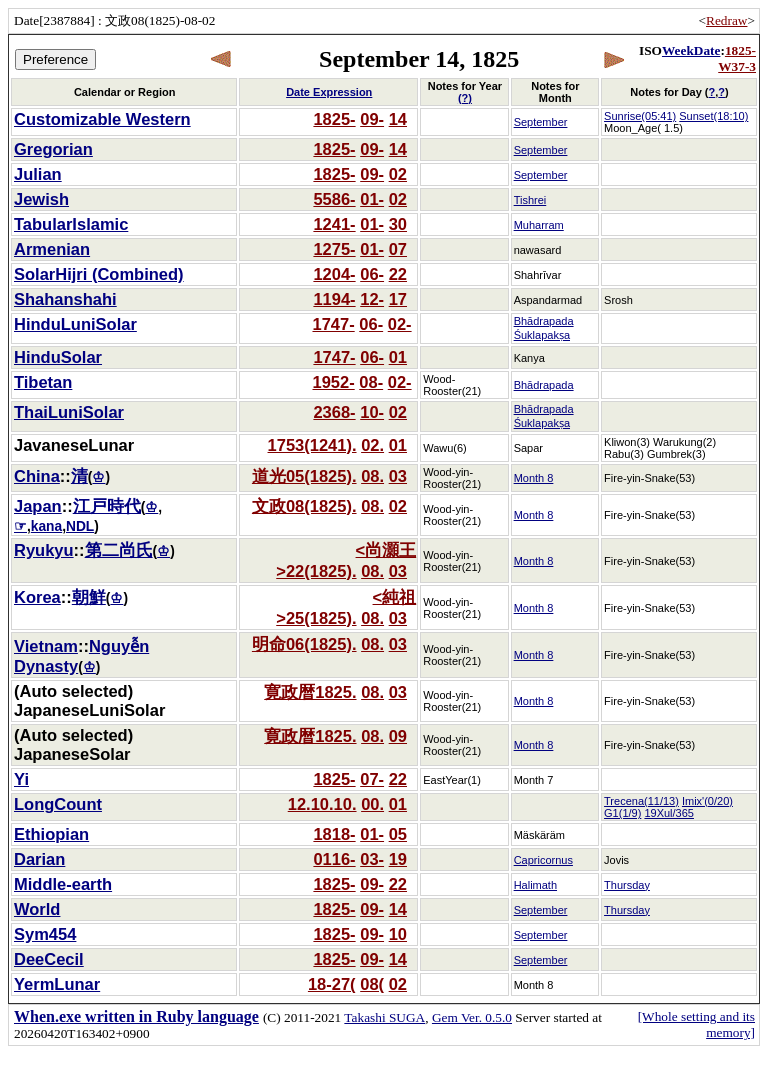 The height and width of the screenshot is (1072, 768). Describe the element at coordinates (539, 225) in the screenshot. I see `Muharram` at that location.